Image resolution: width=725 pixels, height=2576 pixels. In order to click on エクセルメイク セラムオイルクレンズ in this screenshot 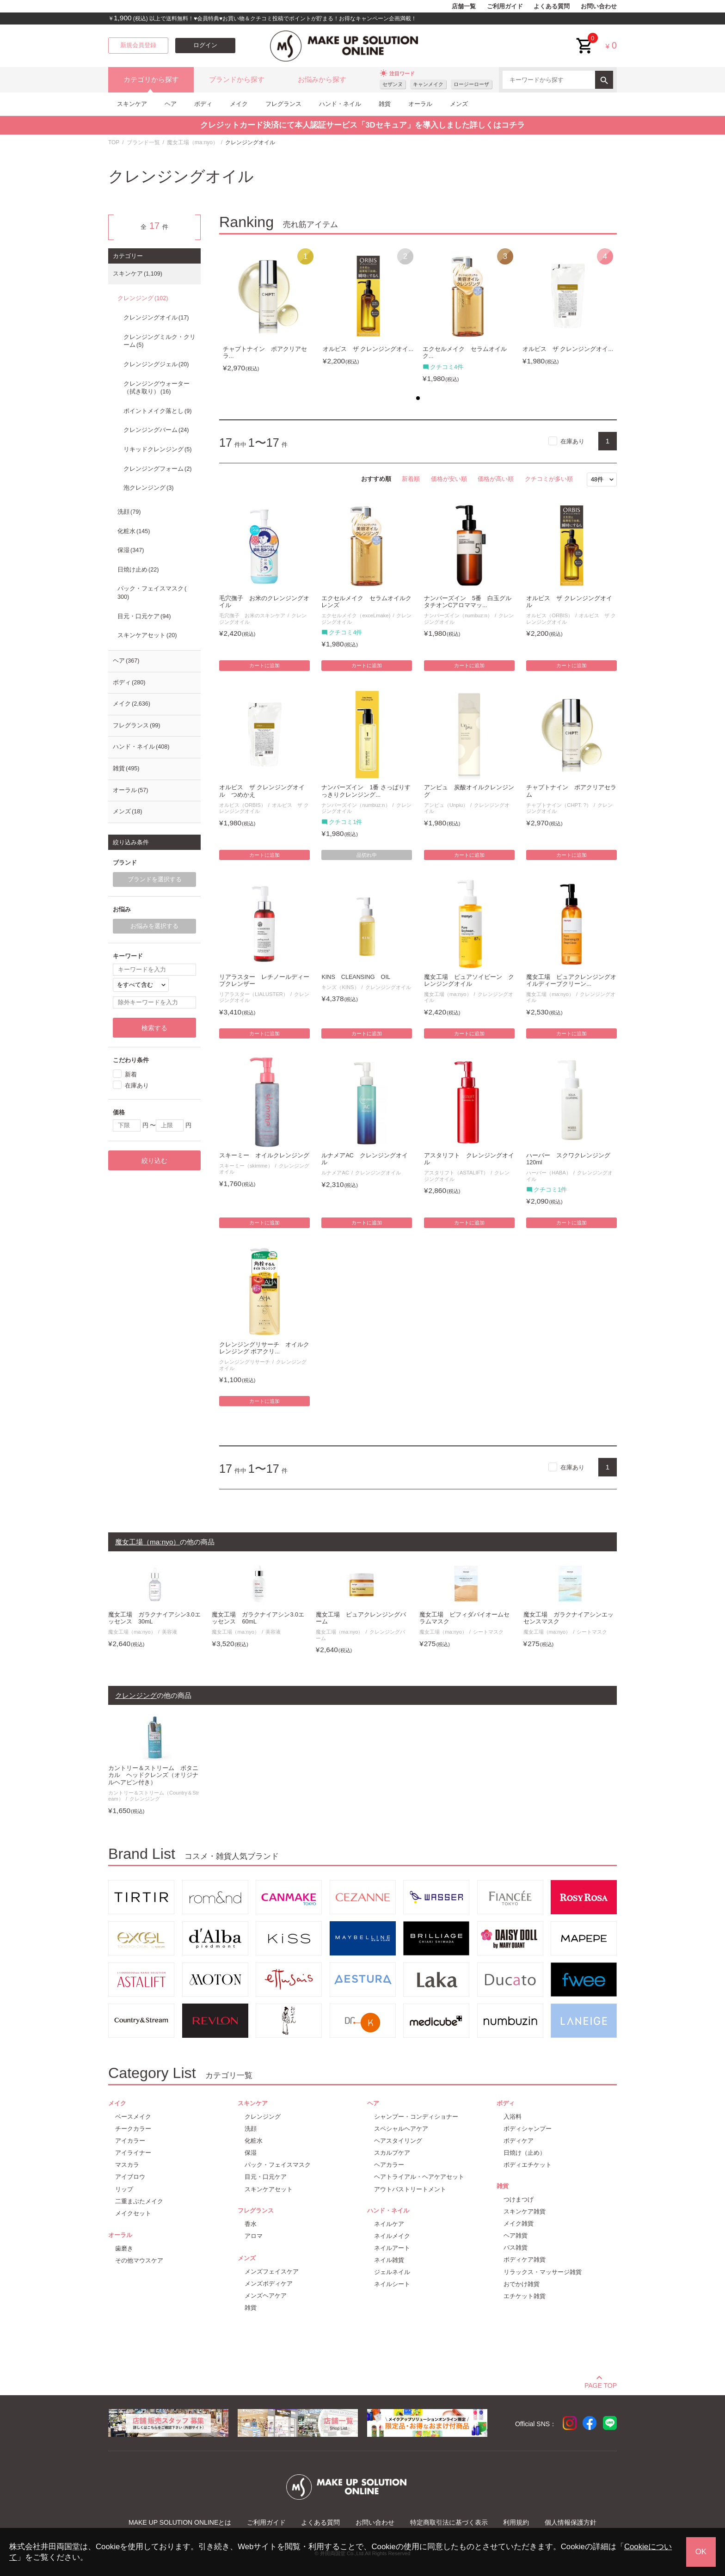, I will do `click(366, 602)`.